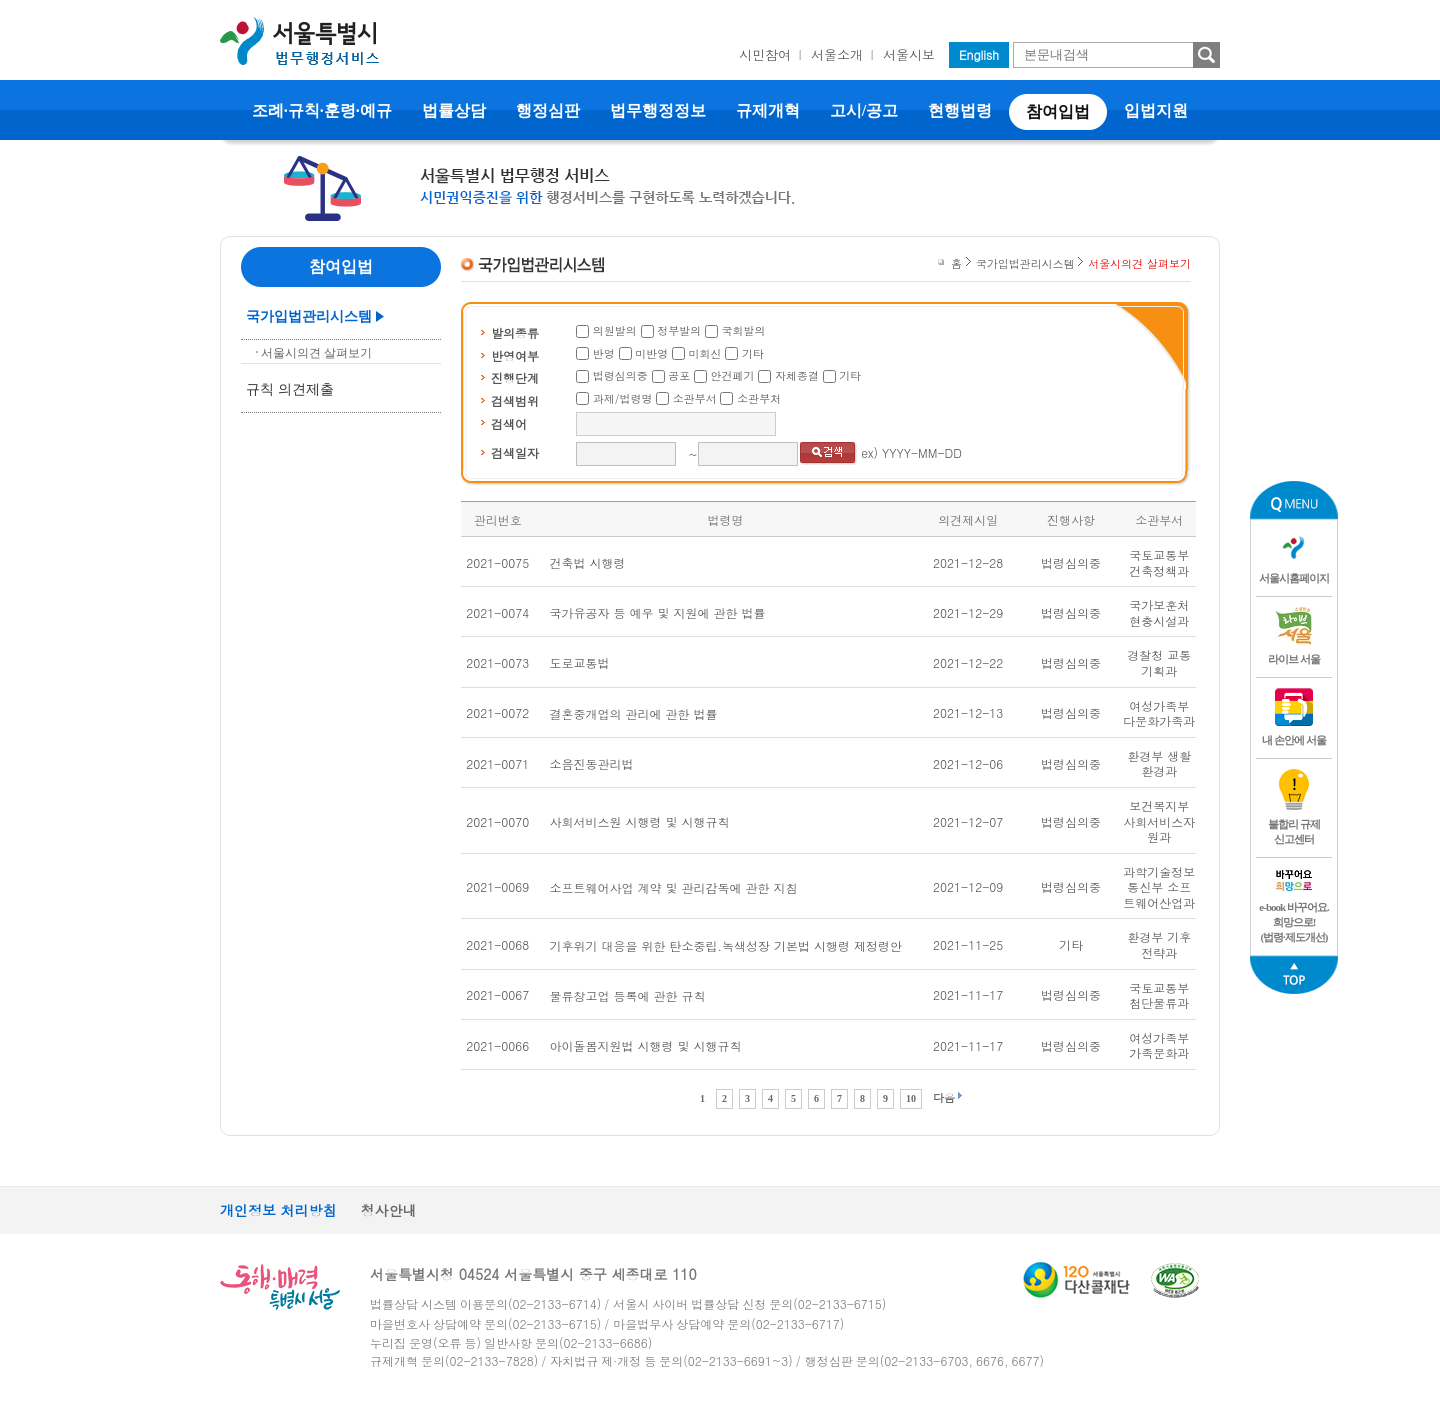 Image resolution: width=1440 pixels, height=1401 pixels. What do you see at coordinates (759, 398) in the screenshot?
I see `소관부처` at bounding box center [759, 398].